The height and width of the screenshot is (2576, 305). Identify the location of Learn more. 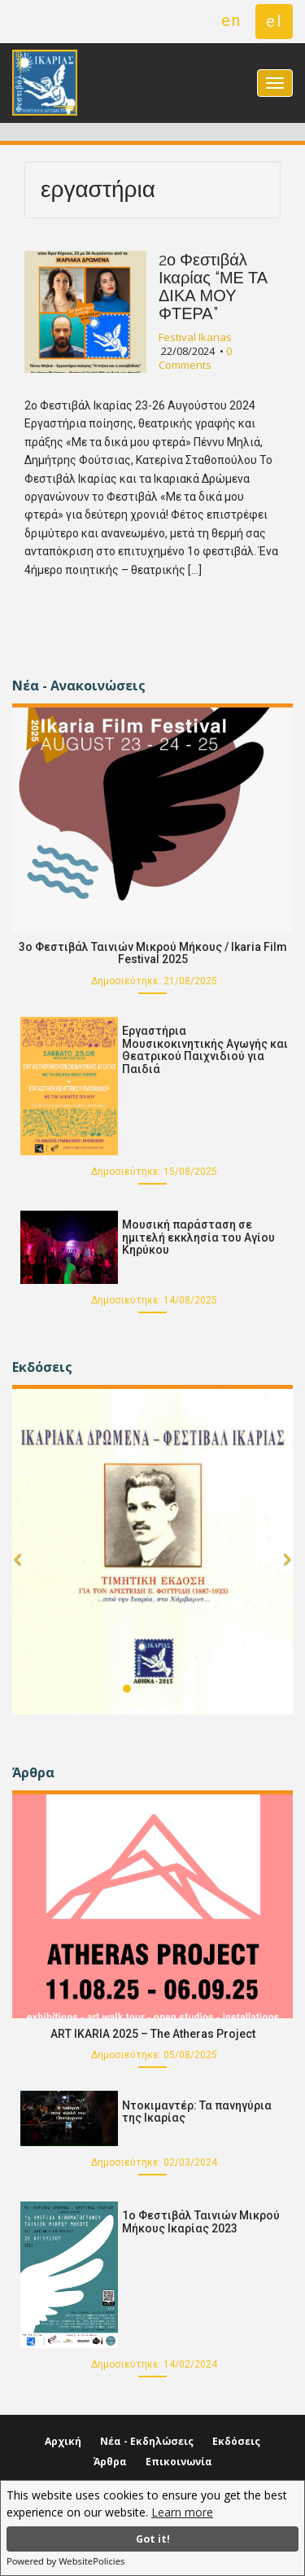
(182, 2512).